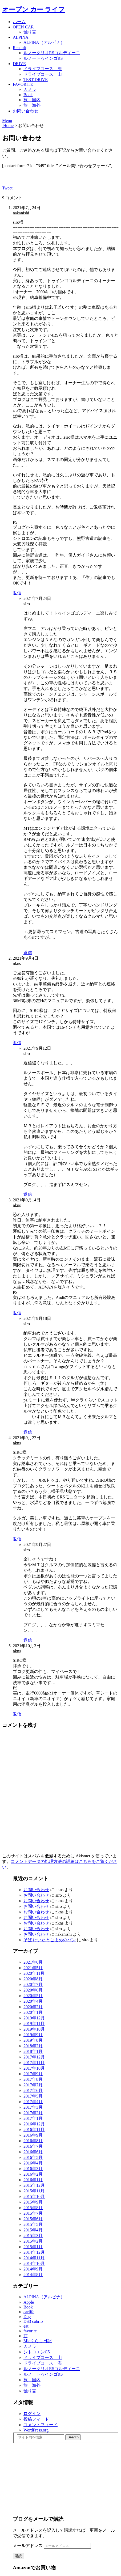 The image size is (121, 2576). What do you see at coordinates (34, 2258) in the screenshot?
I see `2014年11月` at bounding box center [34, 2258].